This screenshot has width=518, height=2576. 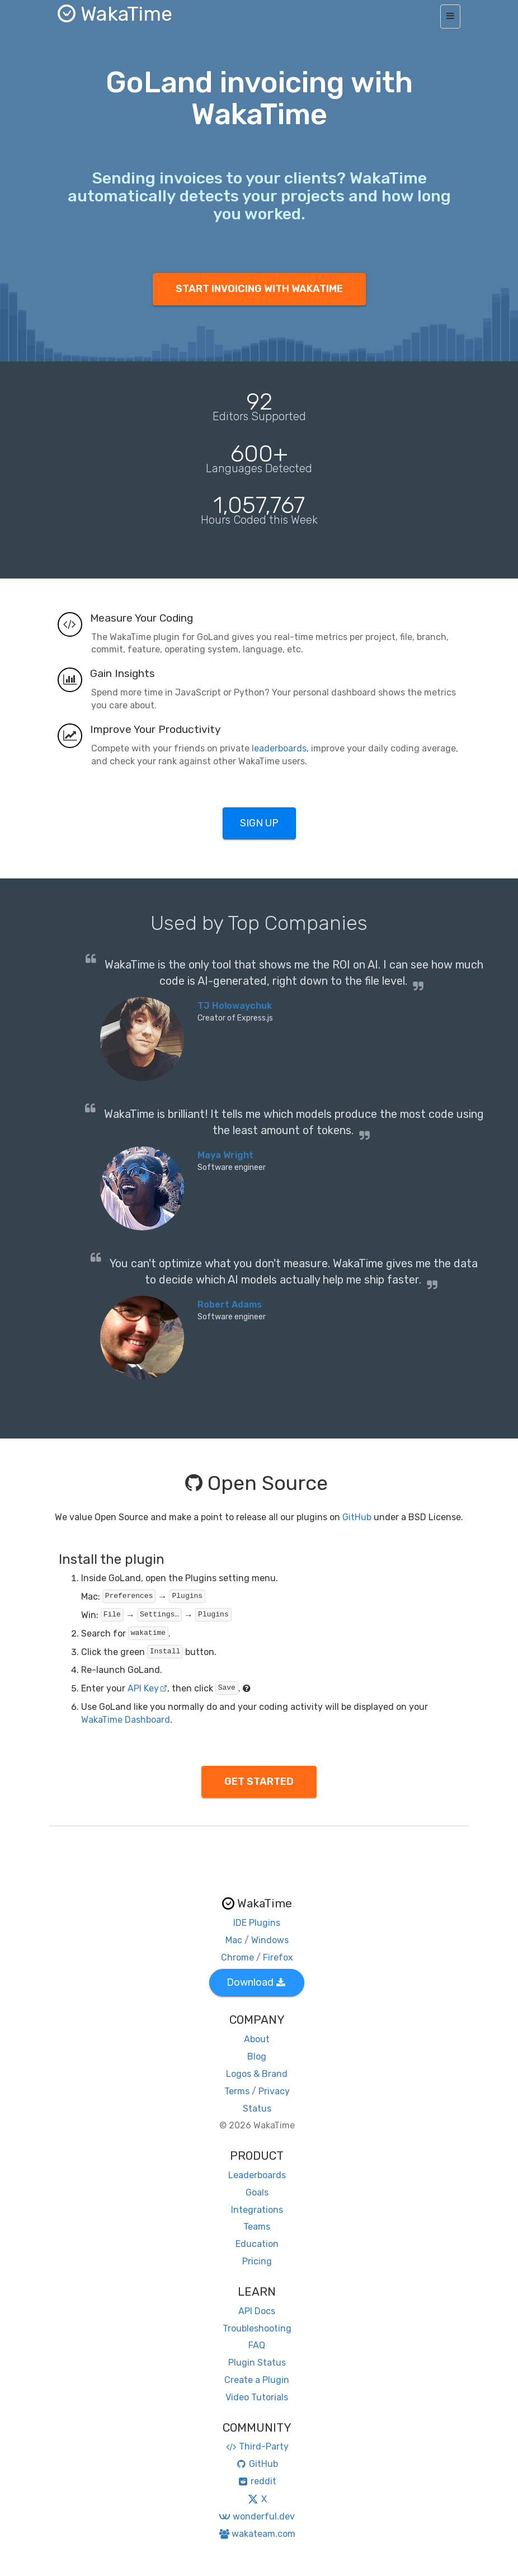 I want to click on Terms, so click(x=236, y=2091).